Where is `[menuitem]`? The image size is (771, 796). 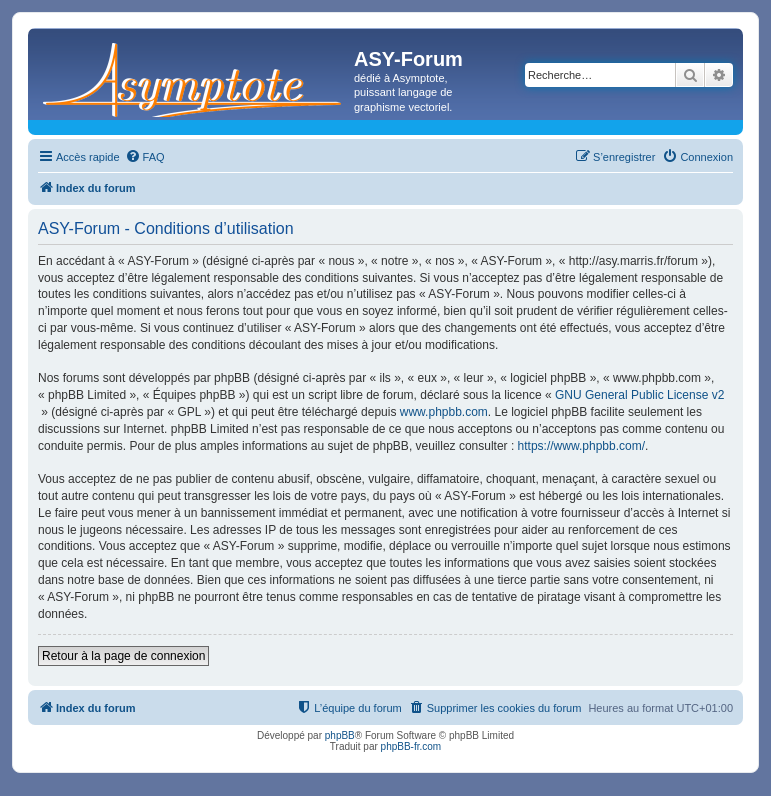
[menuitem] is located at coordinates (145, 157).